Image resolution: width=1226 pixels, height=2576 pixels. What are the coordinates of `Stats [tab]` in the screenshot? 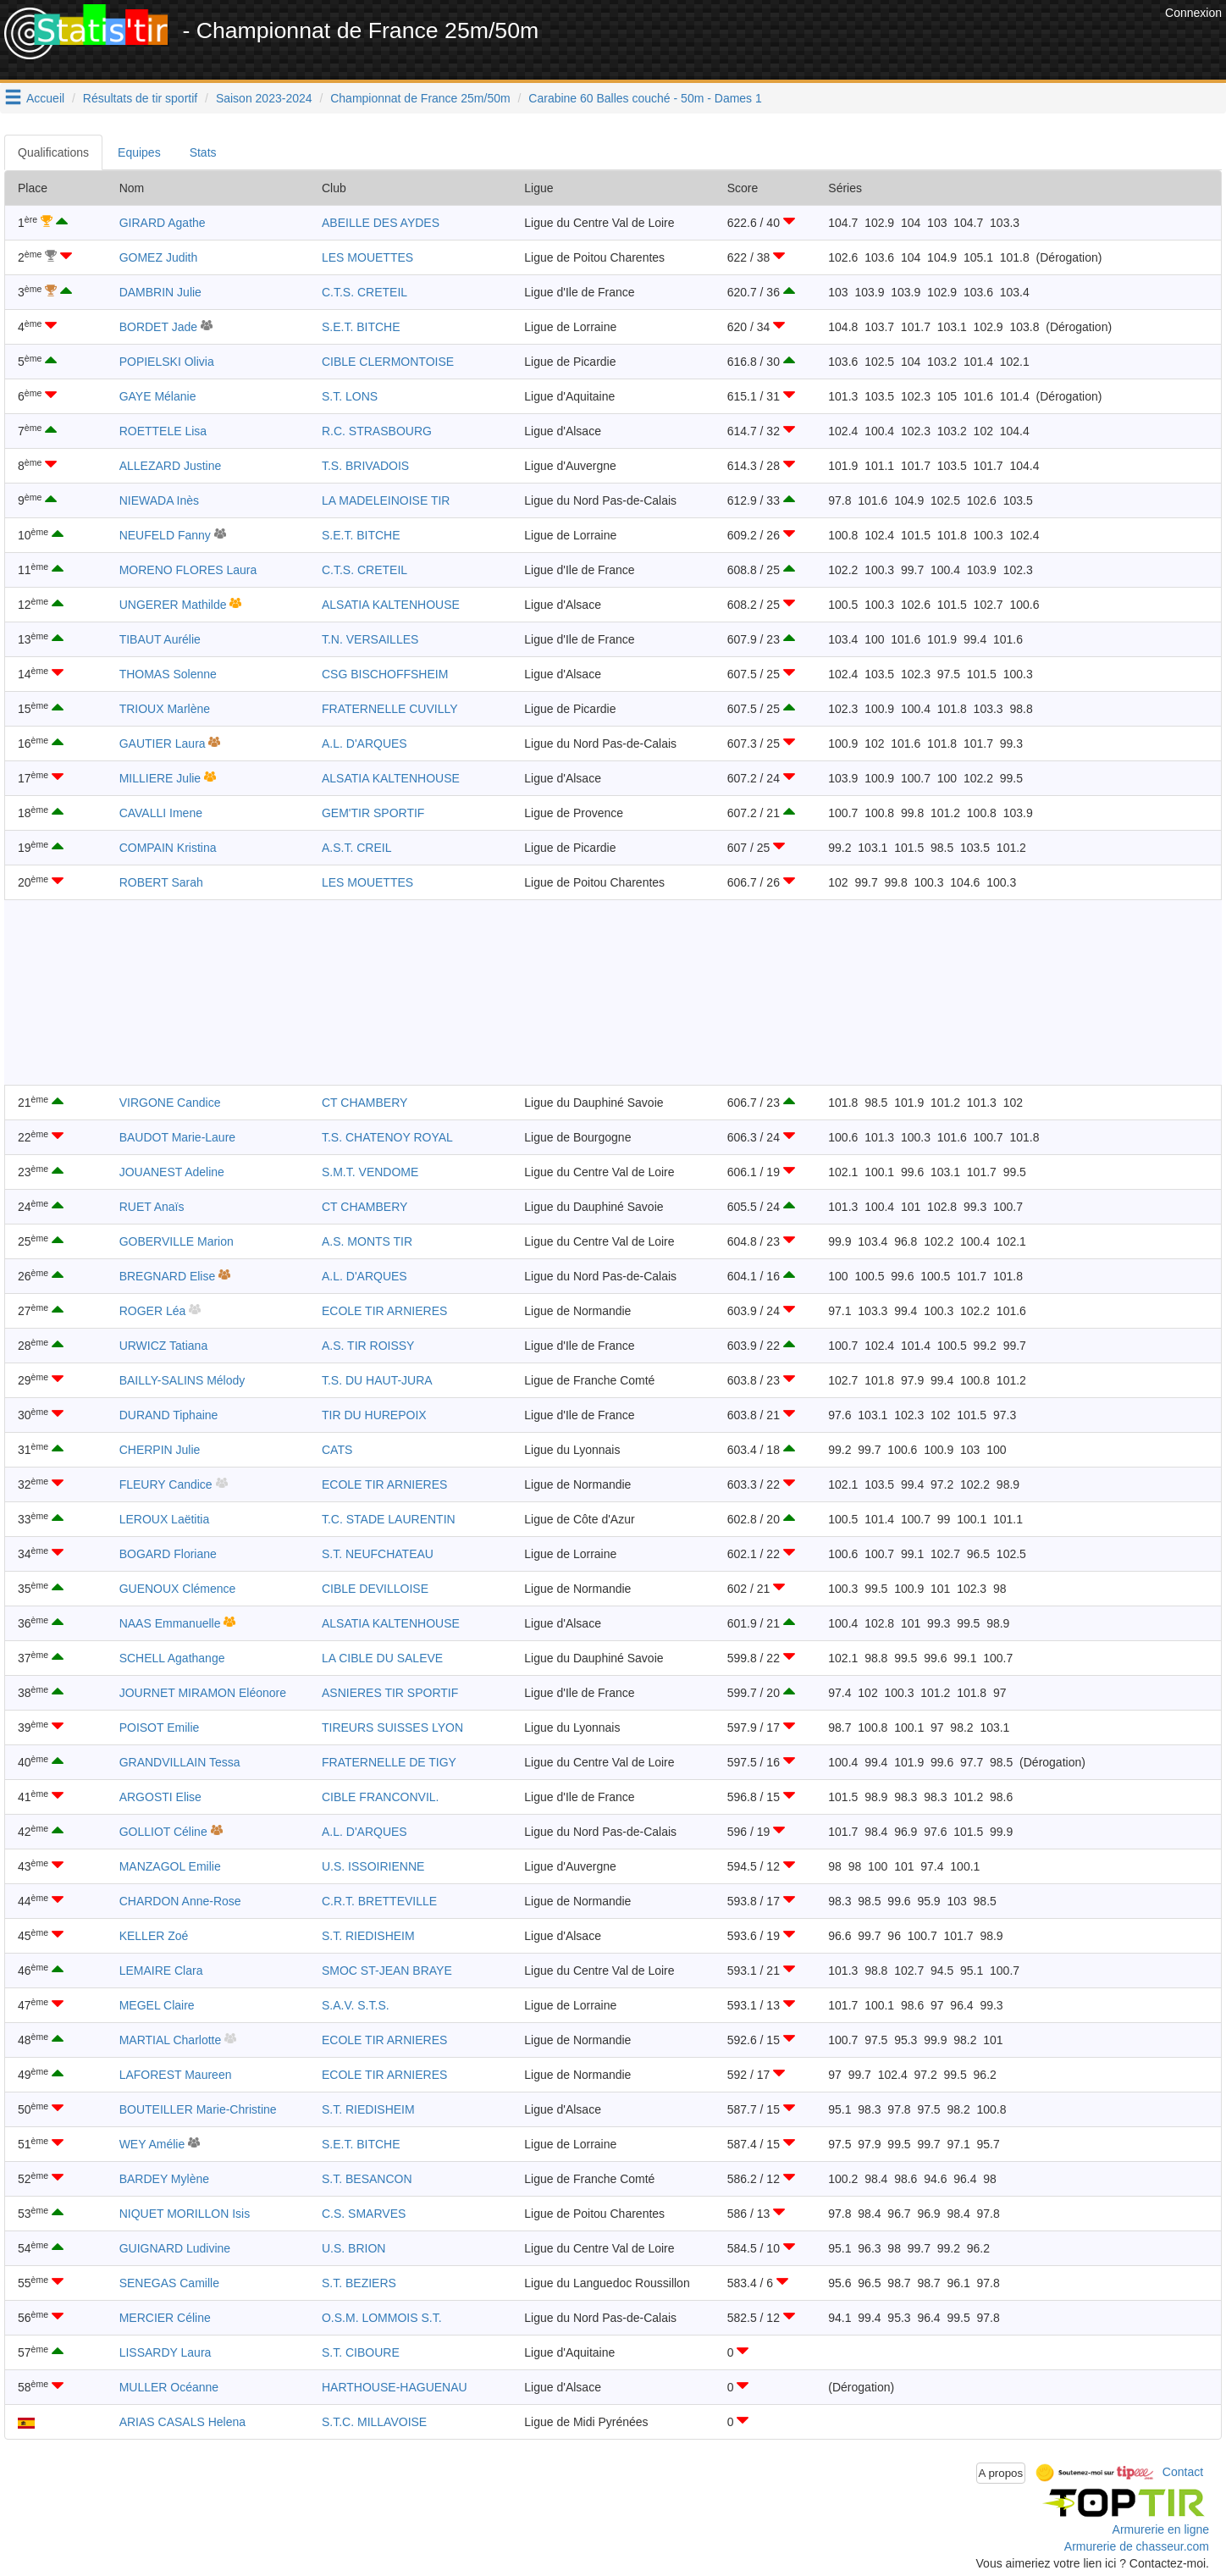 It's located at (203, 152).